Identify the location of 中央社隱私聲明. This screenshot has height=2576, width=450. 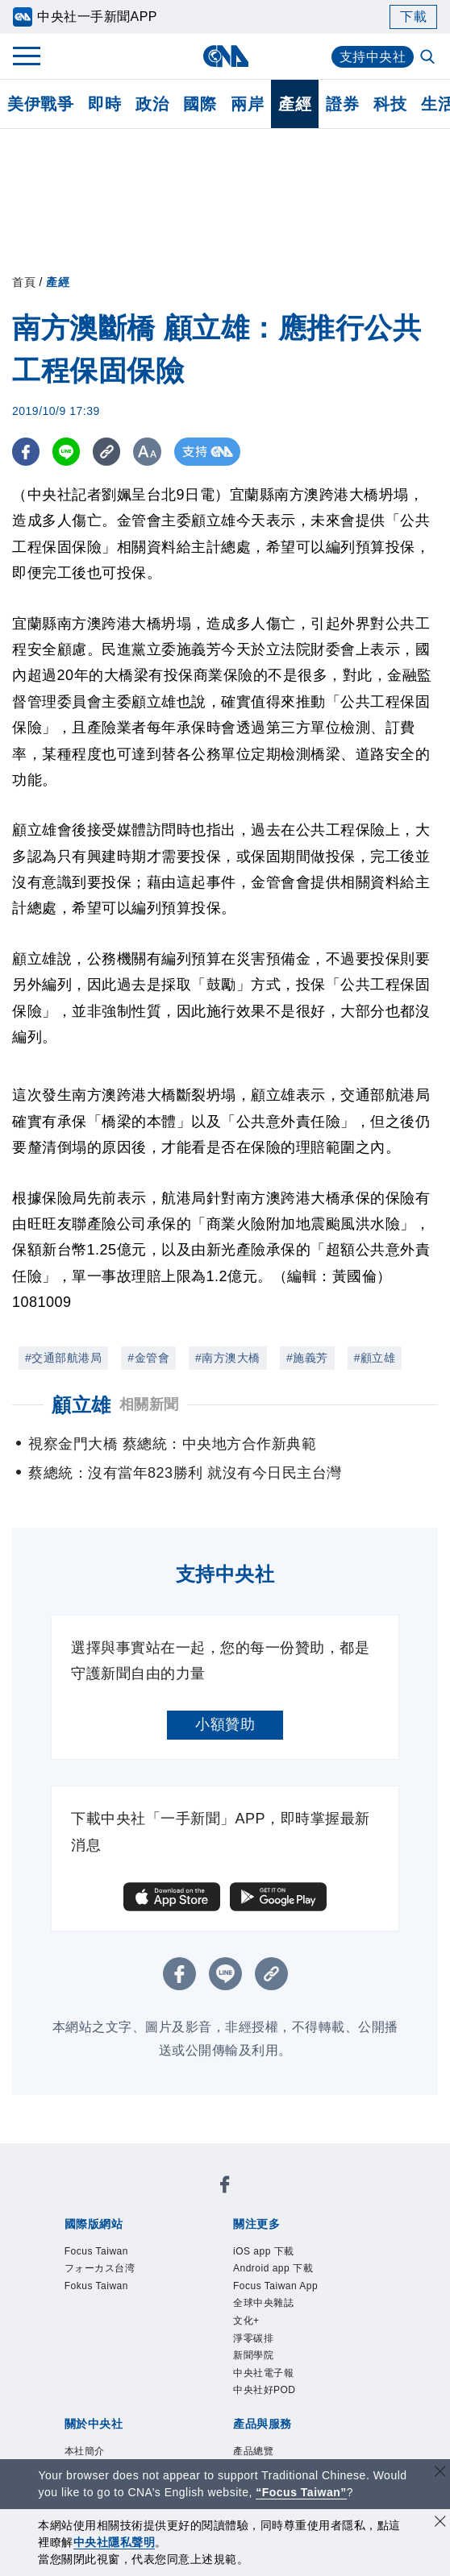
(114, 2542).